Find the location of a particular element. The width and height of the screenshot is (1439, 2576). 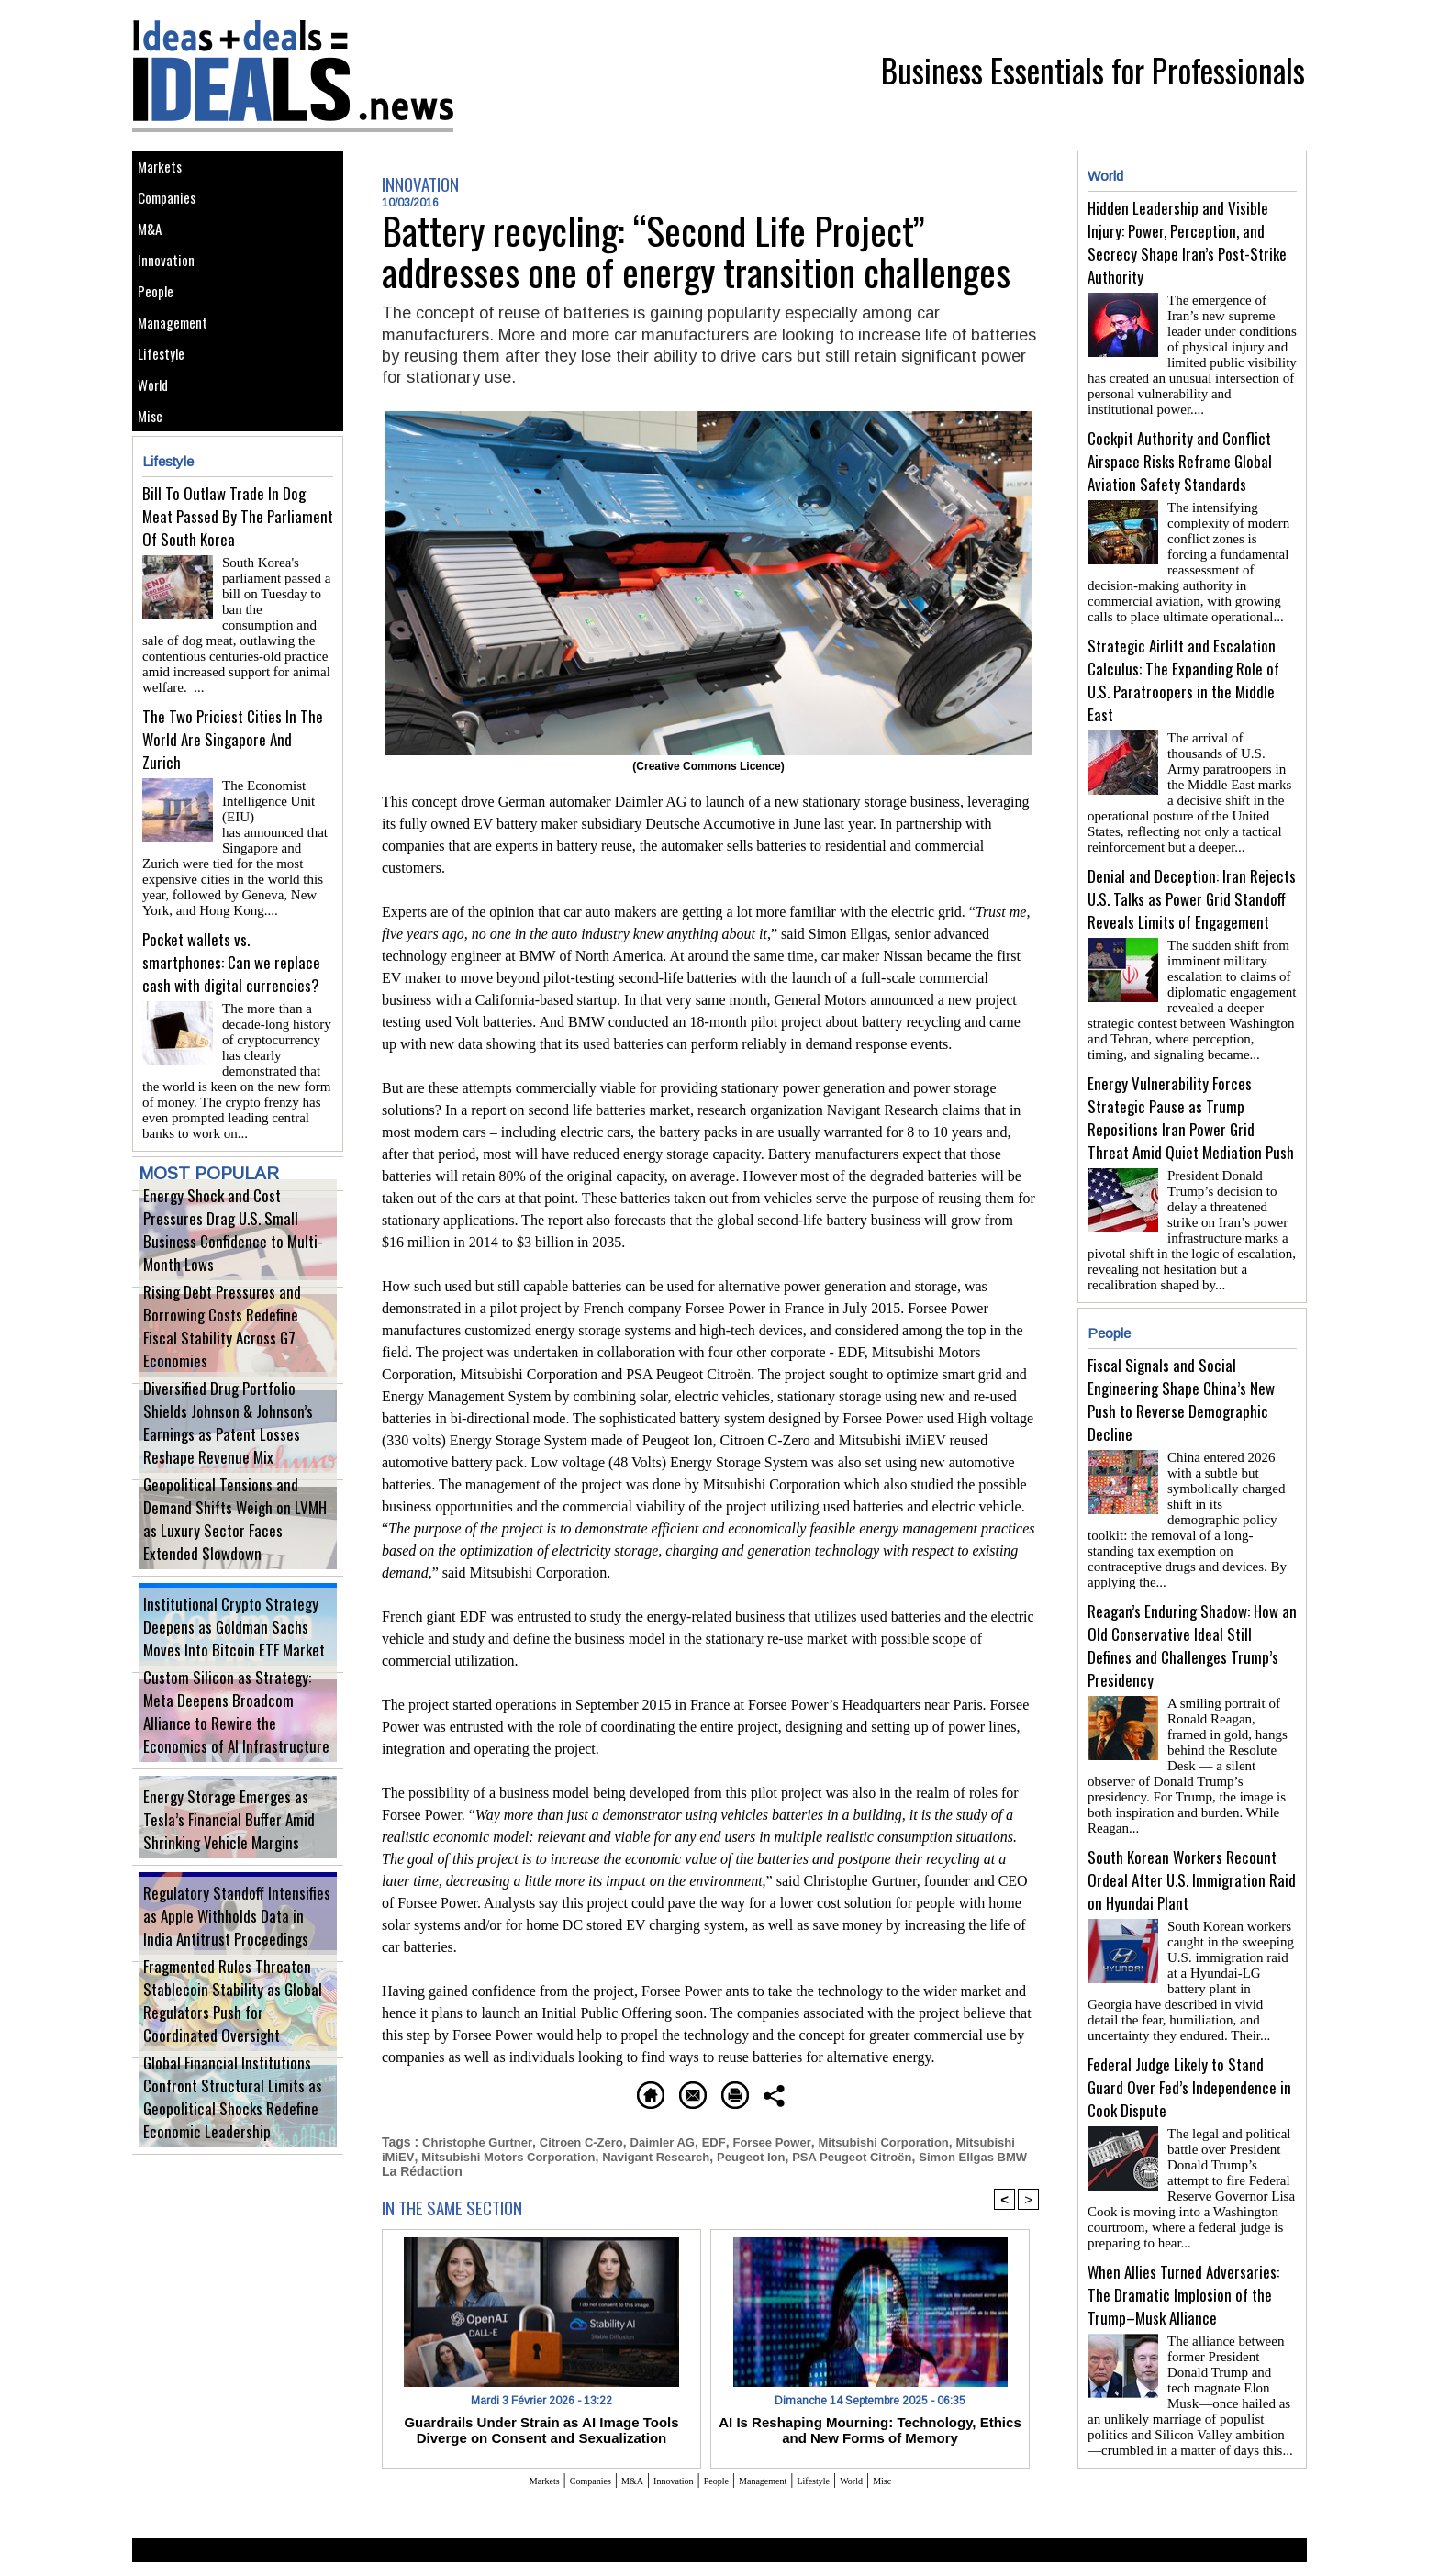

Innovation is located at coordinates (173, 295).